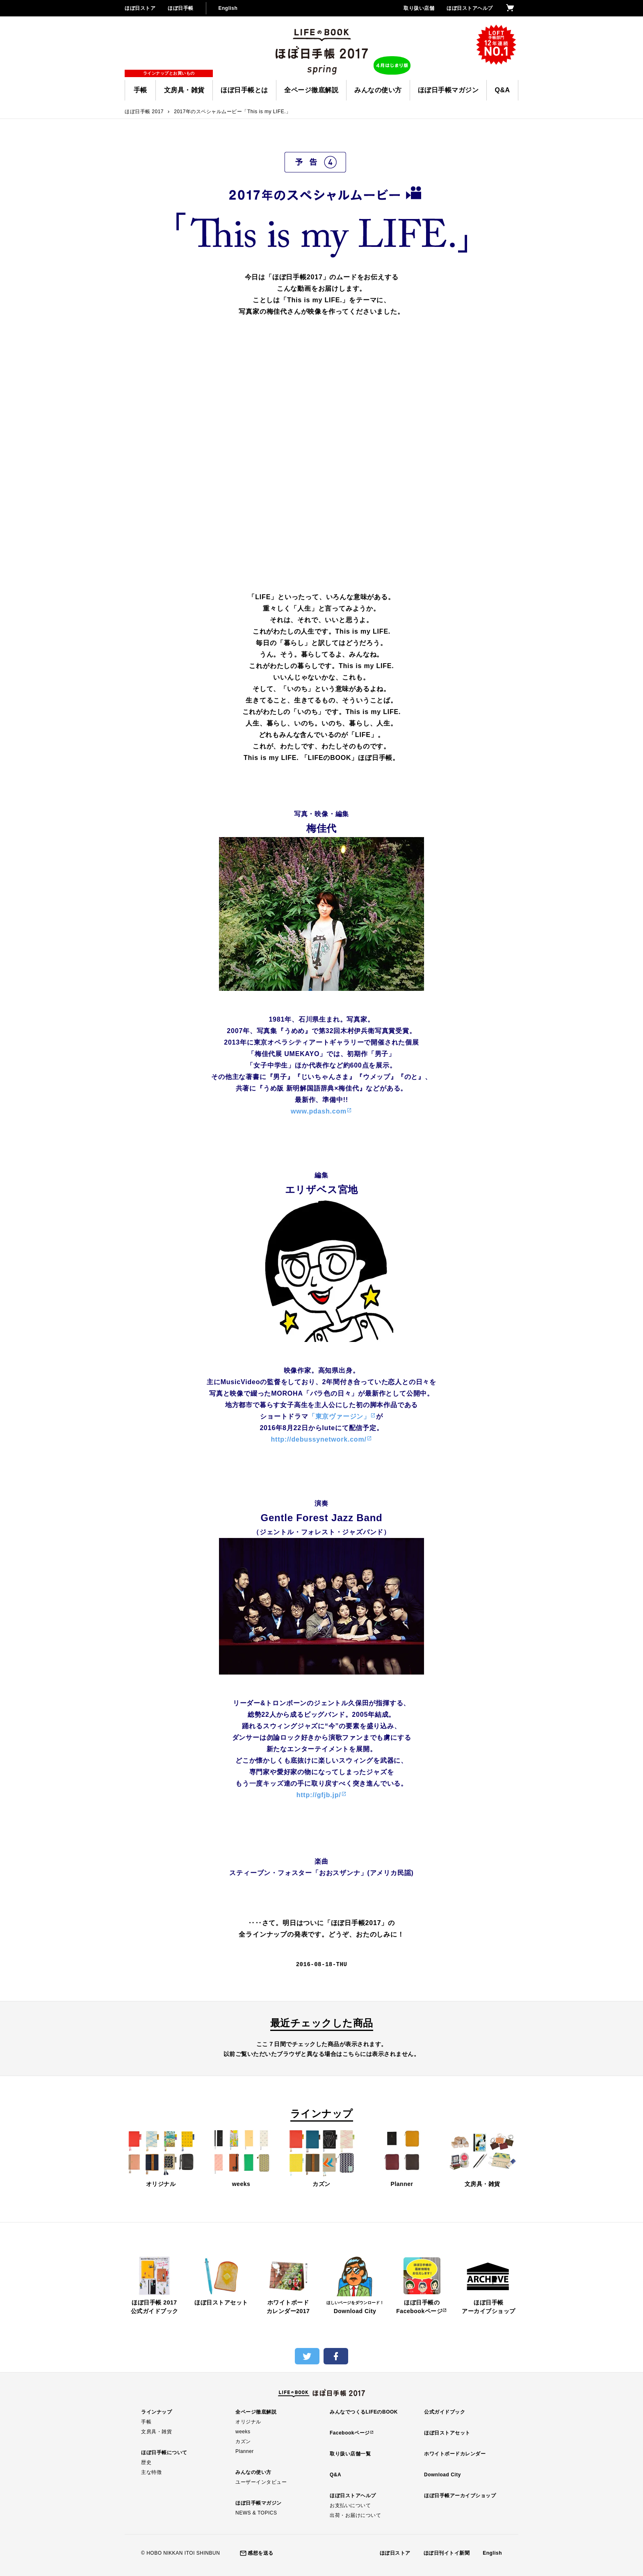  What do you see at coordinates (455, 2454) in the screenshot?
I see `ホワイトボードカレンダー` at bounding box center [455, 2454].